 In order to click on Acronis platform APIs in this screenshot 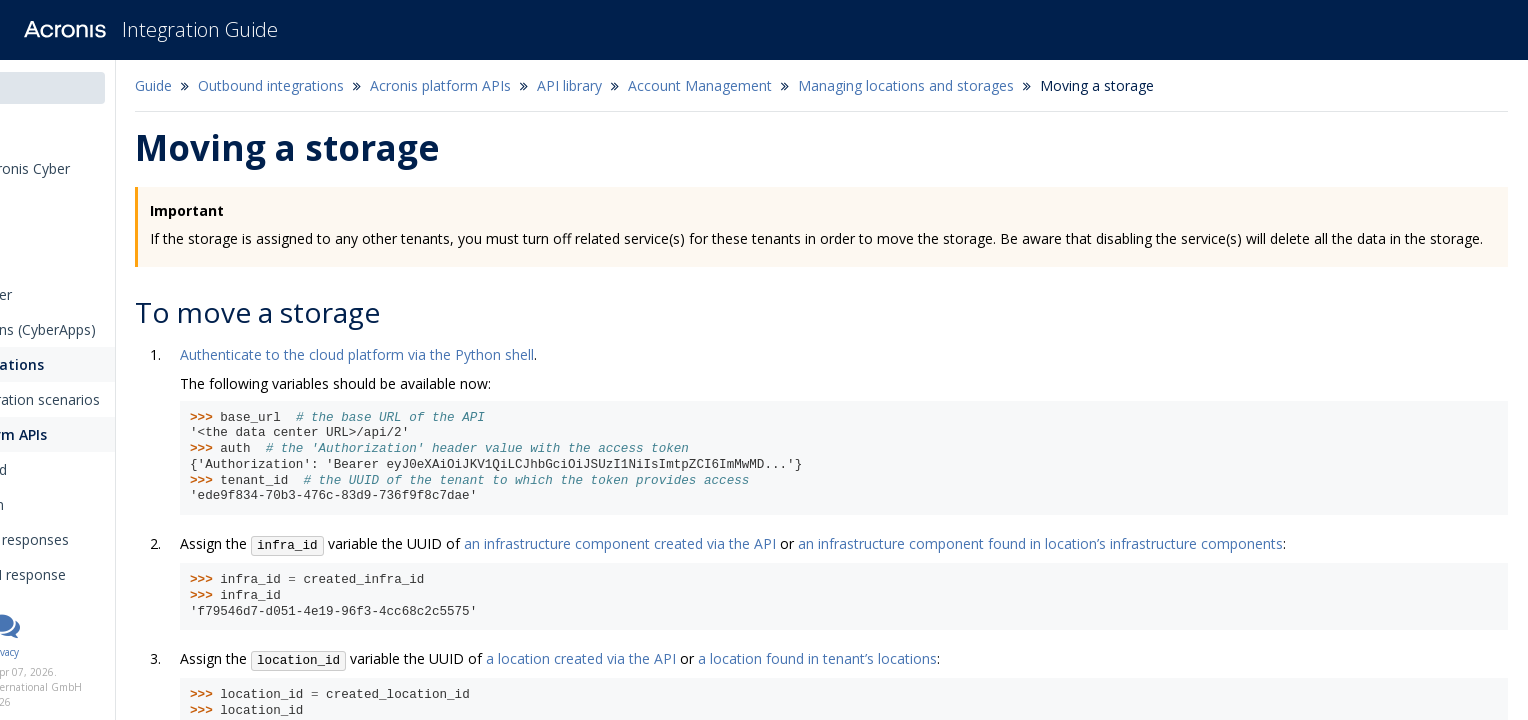, I will do `click(106, 434)`.